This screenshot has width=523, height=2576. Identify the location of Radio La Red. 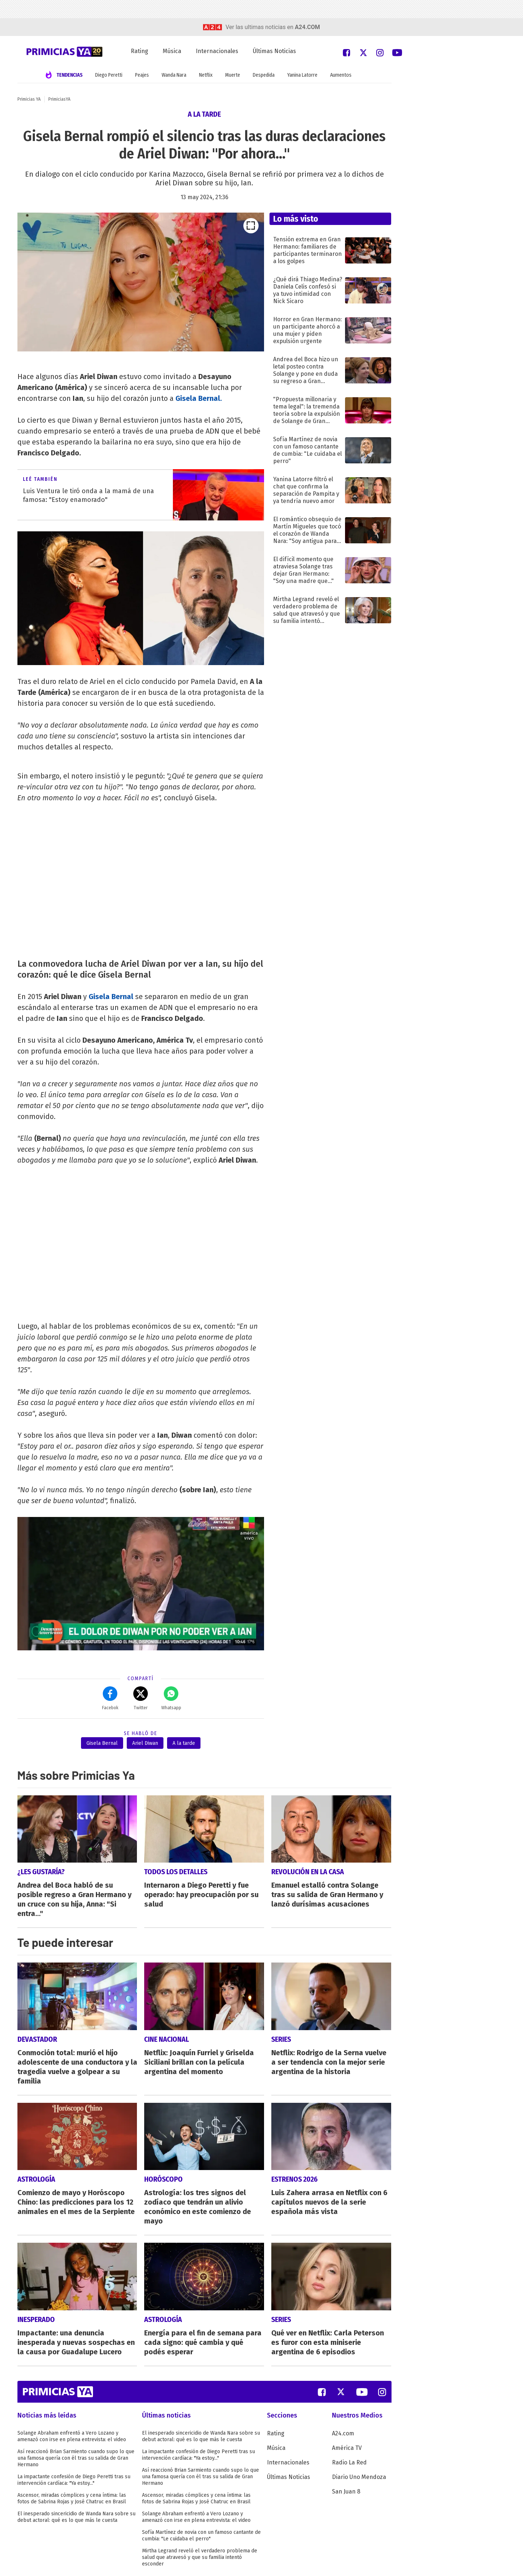
(349, 2462).